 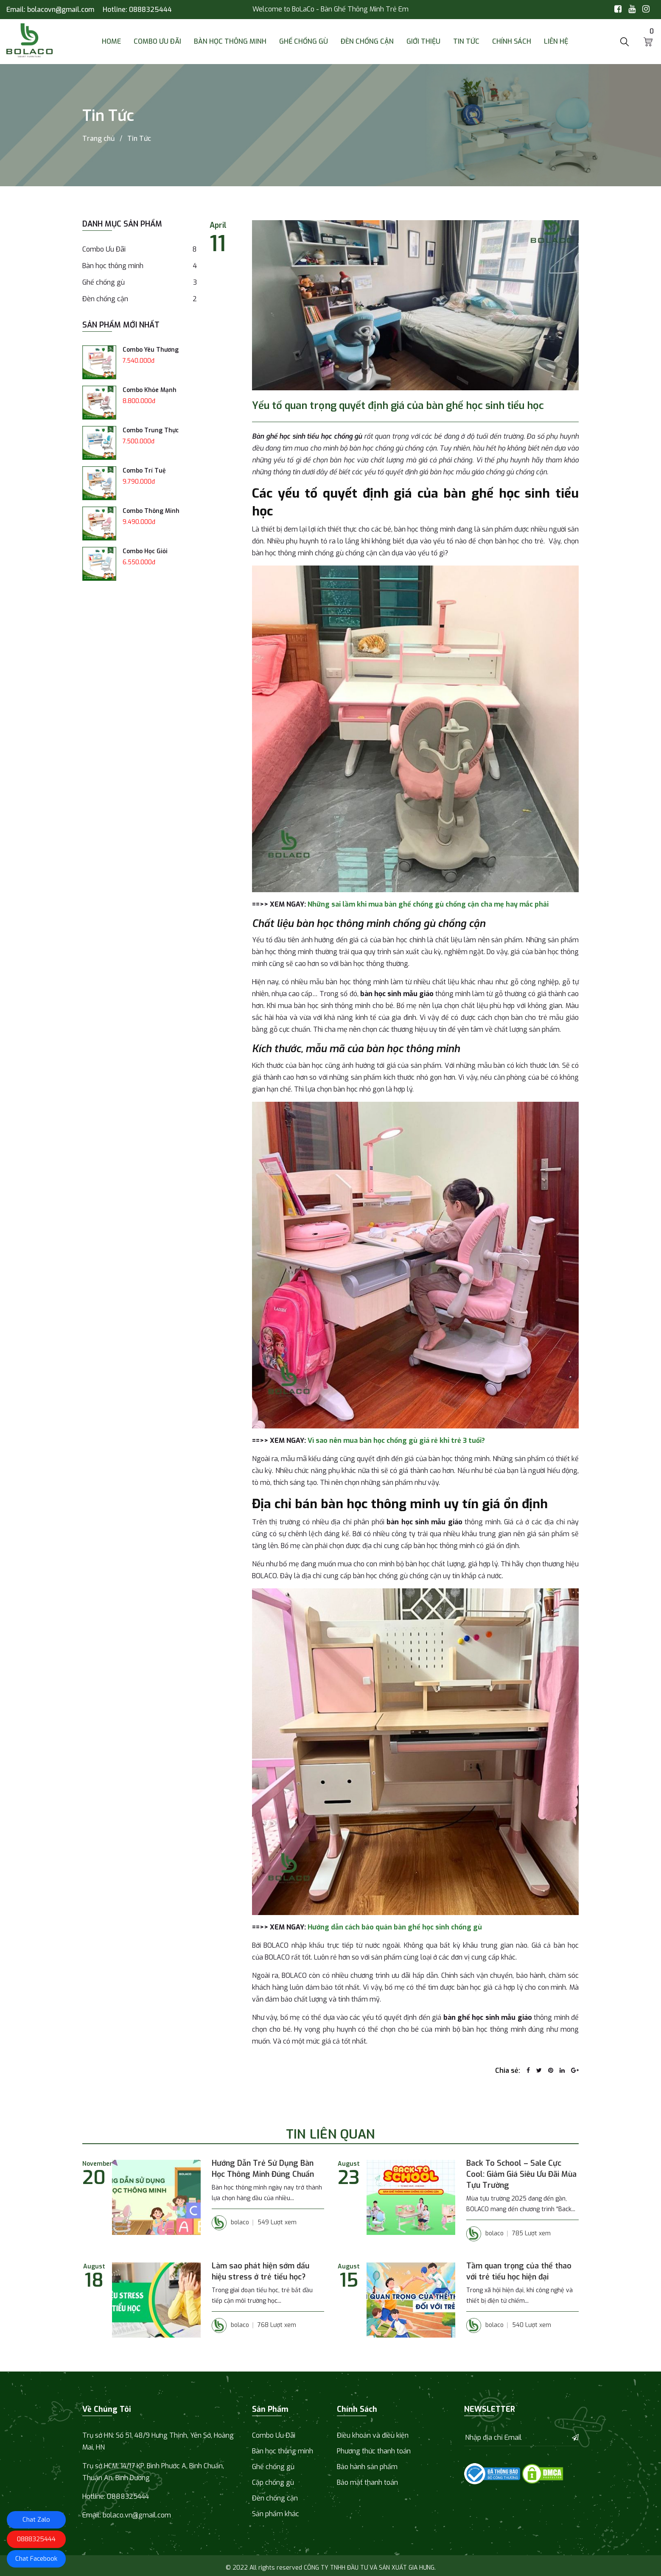 I want to click on 549 Lượt xem, so click(x=277, y=2222).